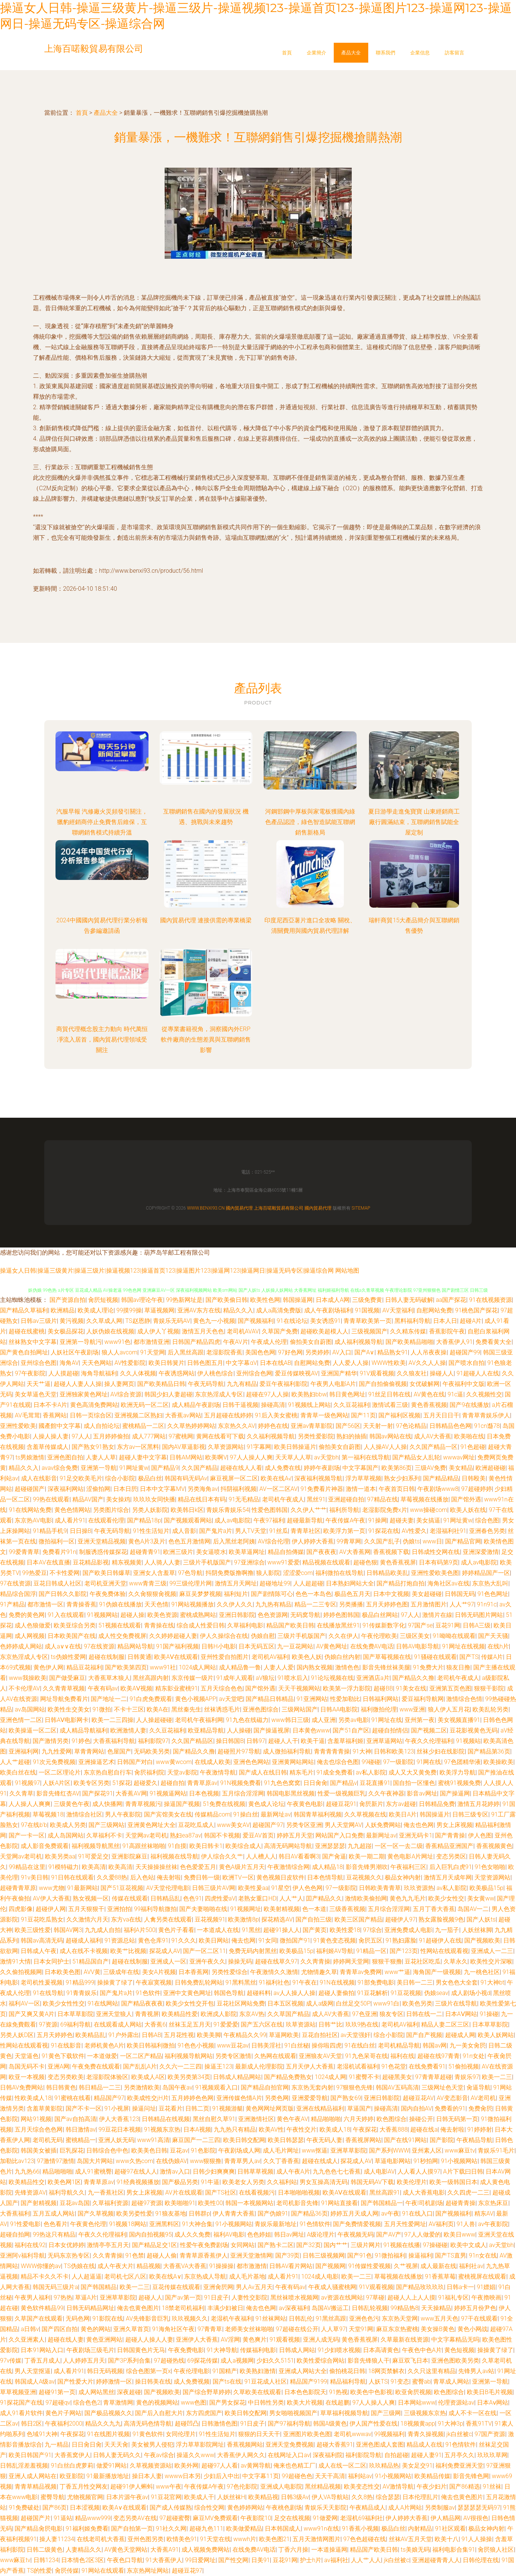  I want to click on 成人毛片基地, so click(247, 2276).